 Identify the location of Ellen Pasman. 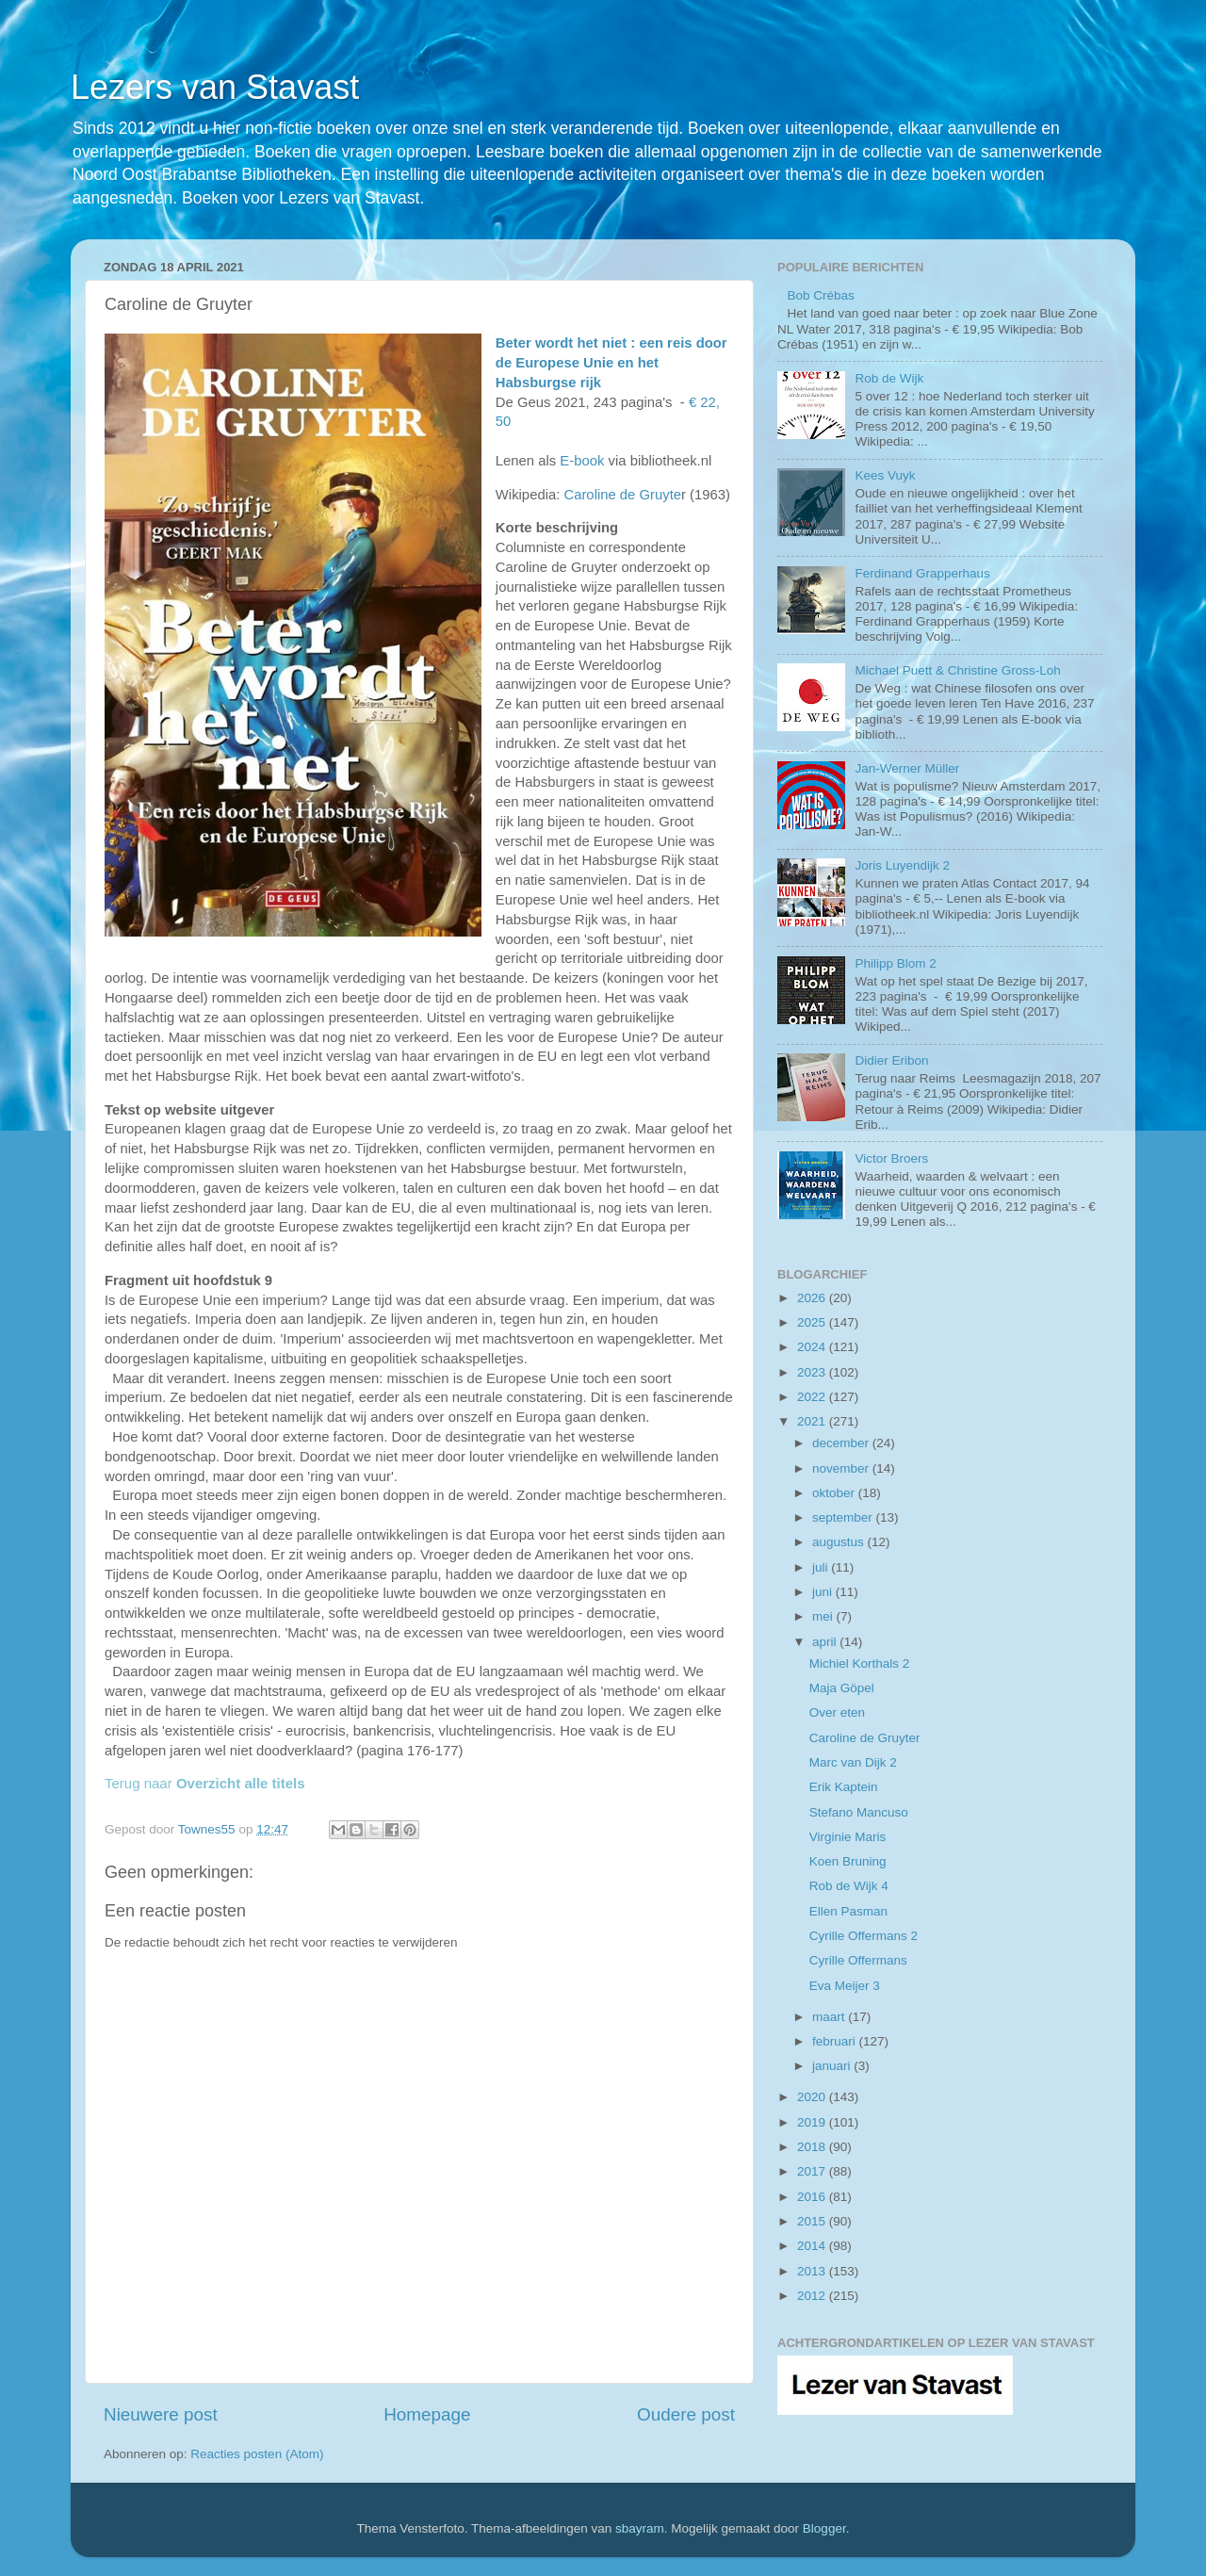
(848, 1911).